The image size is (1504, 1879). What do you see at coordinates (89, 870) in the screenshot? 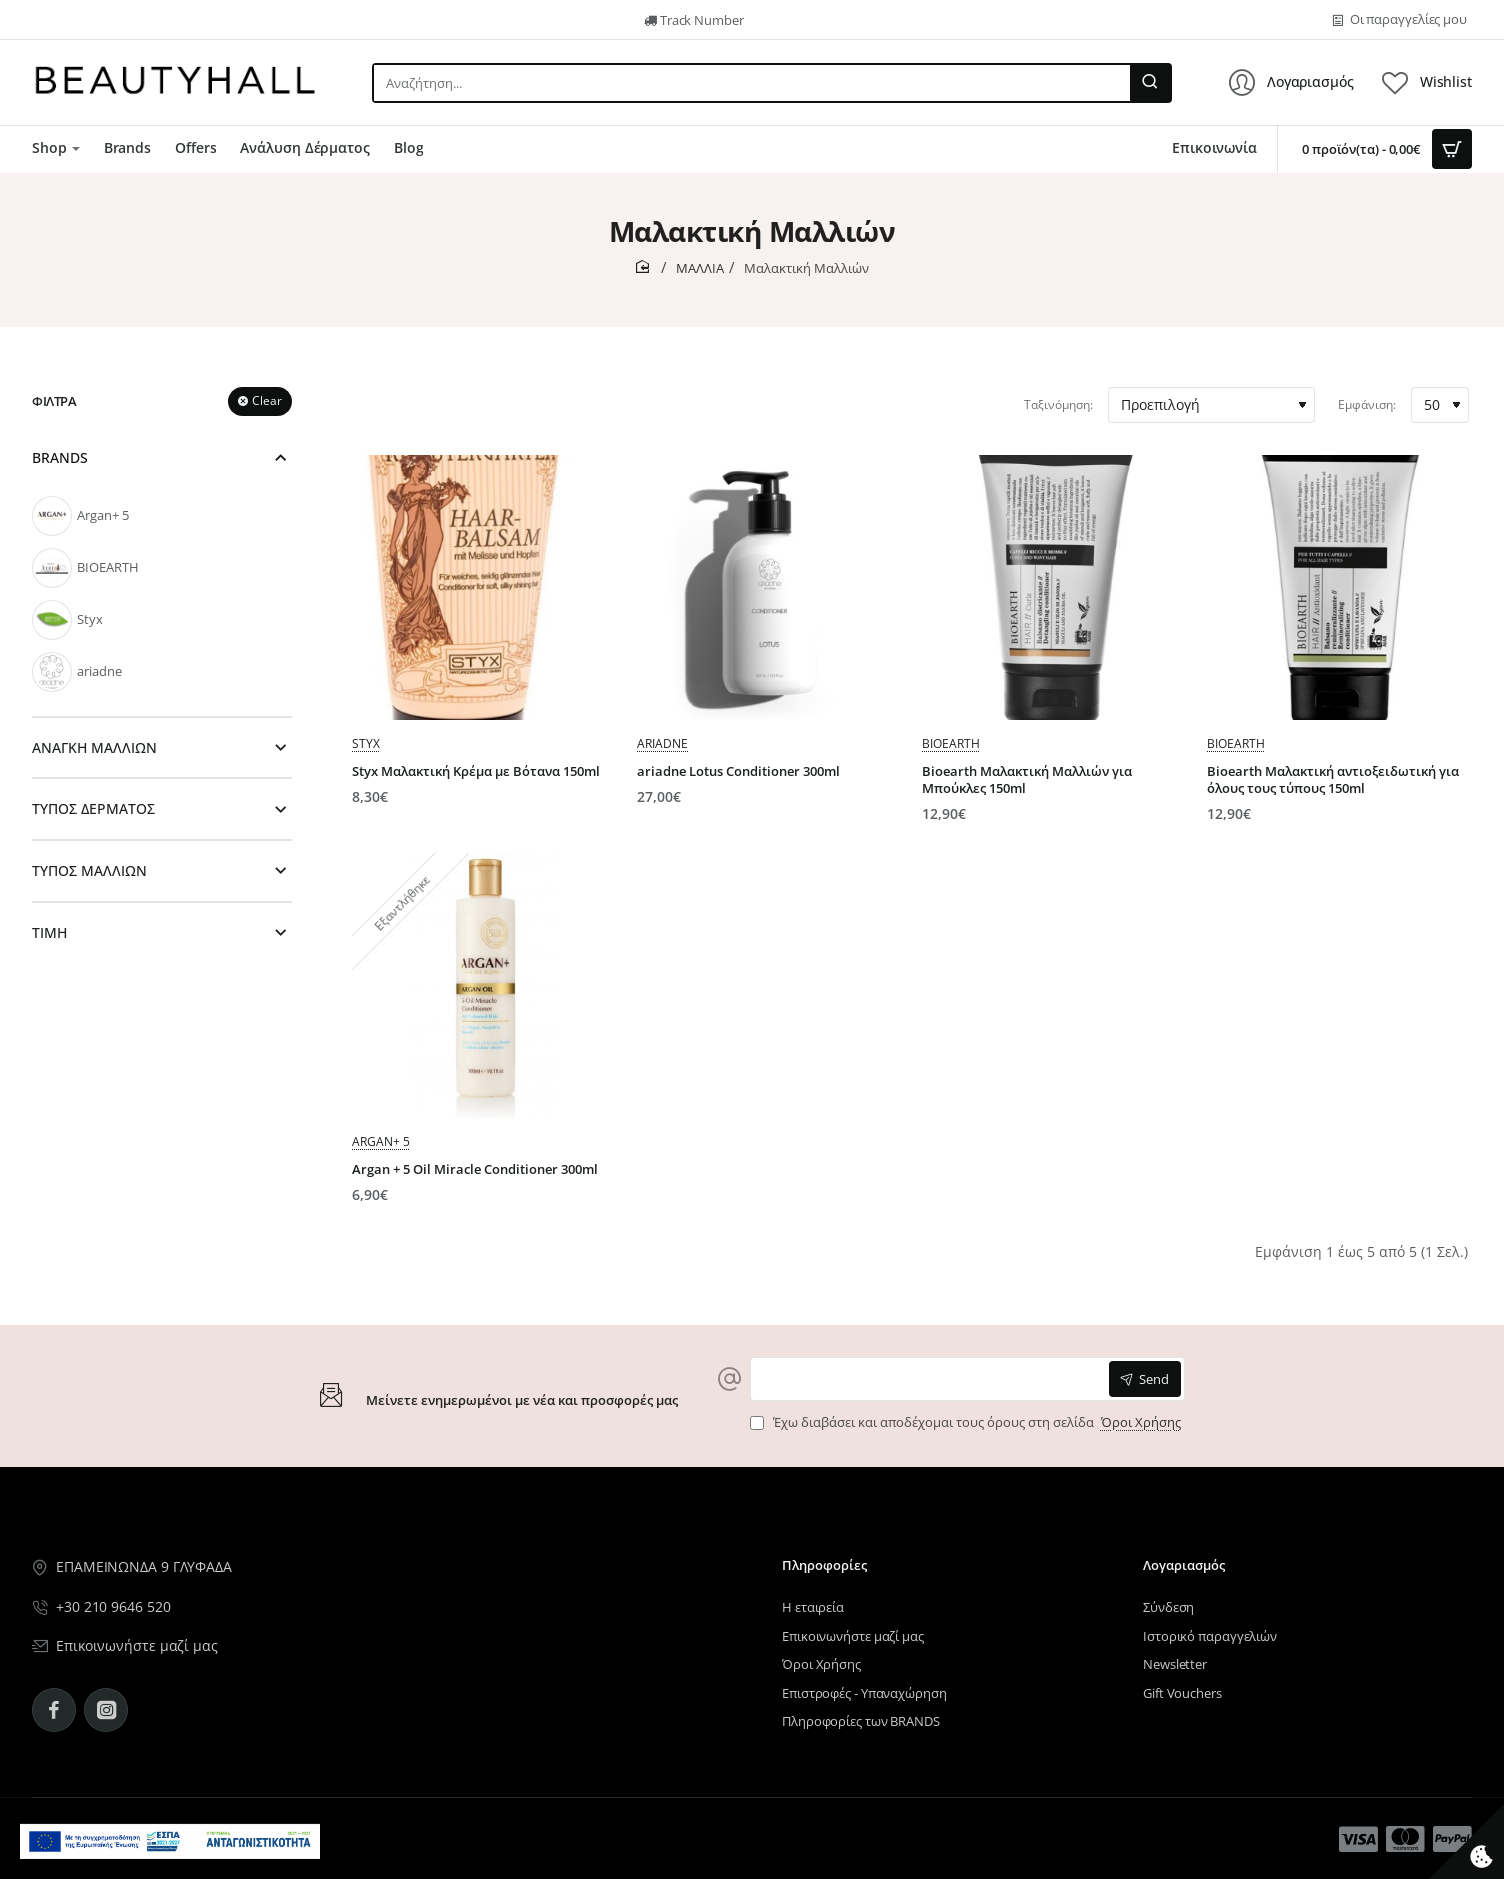
I see `ΤΥΠΟΣ ΜΑΛΛΙΩΝ` at bounding box center [89, 870].